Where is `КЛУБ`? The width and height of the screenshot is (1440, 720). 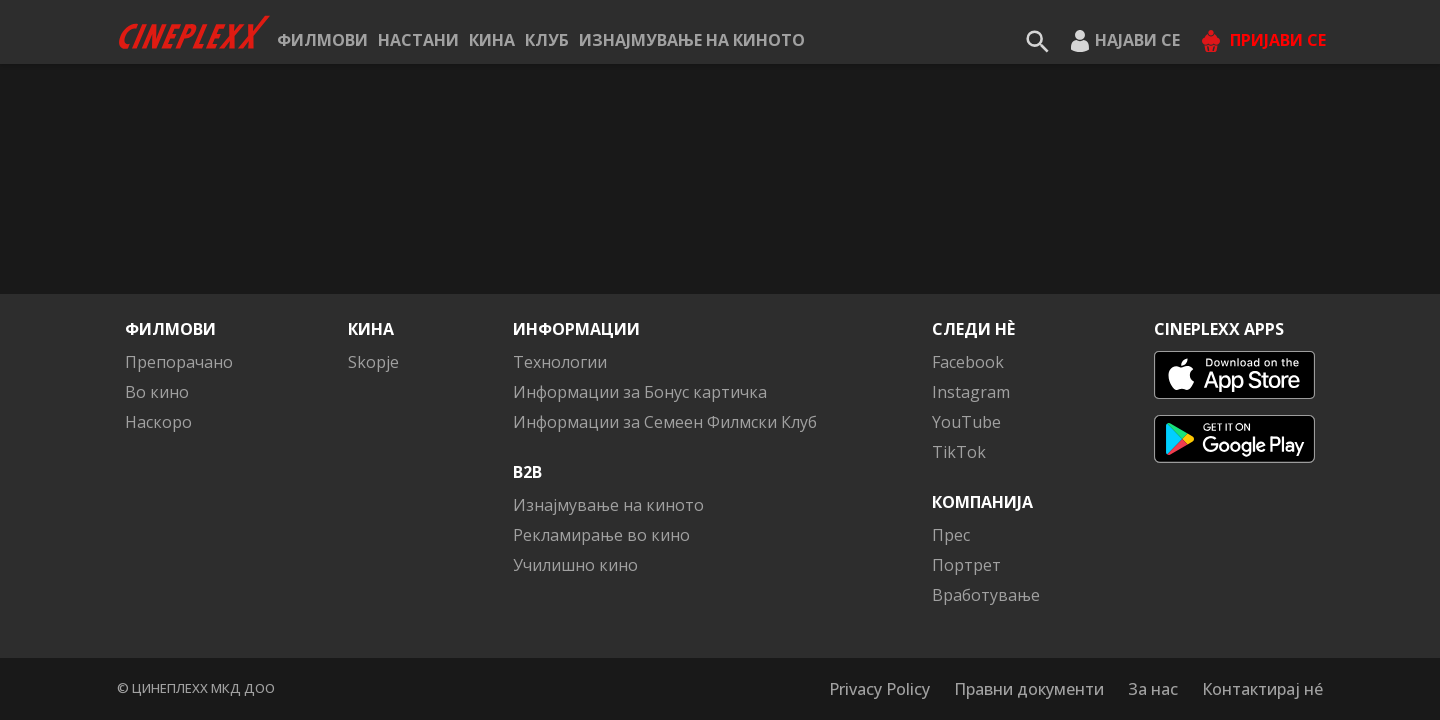
КЛУБ is located at coordinates (547, 40).